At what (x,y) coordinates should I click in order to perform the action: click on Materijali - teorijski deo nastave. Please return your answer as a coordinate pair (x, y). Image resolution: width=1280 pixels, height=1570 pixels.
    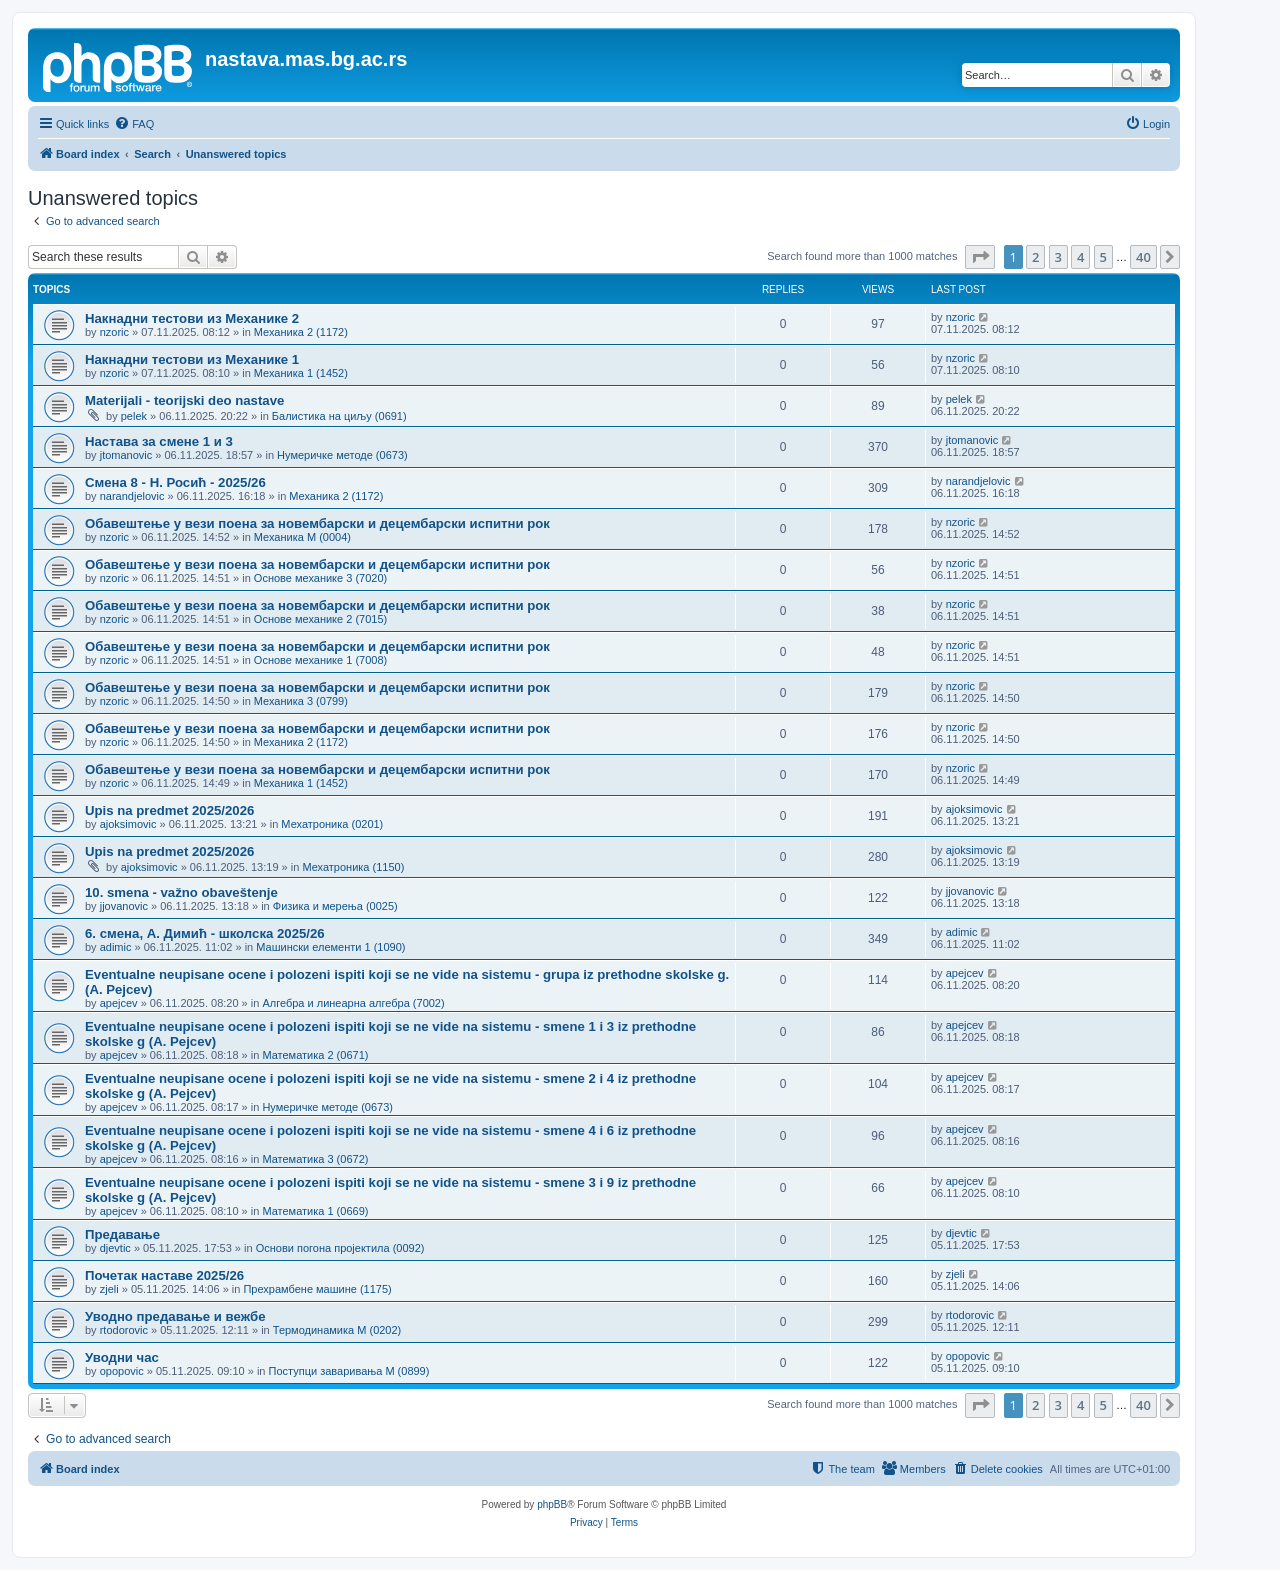
    Looking at the image, I should click on (184, 400).